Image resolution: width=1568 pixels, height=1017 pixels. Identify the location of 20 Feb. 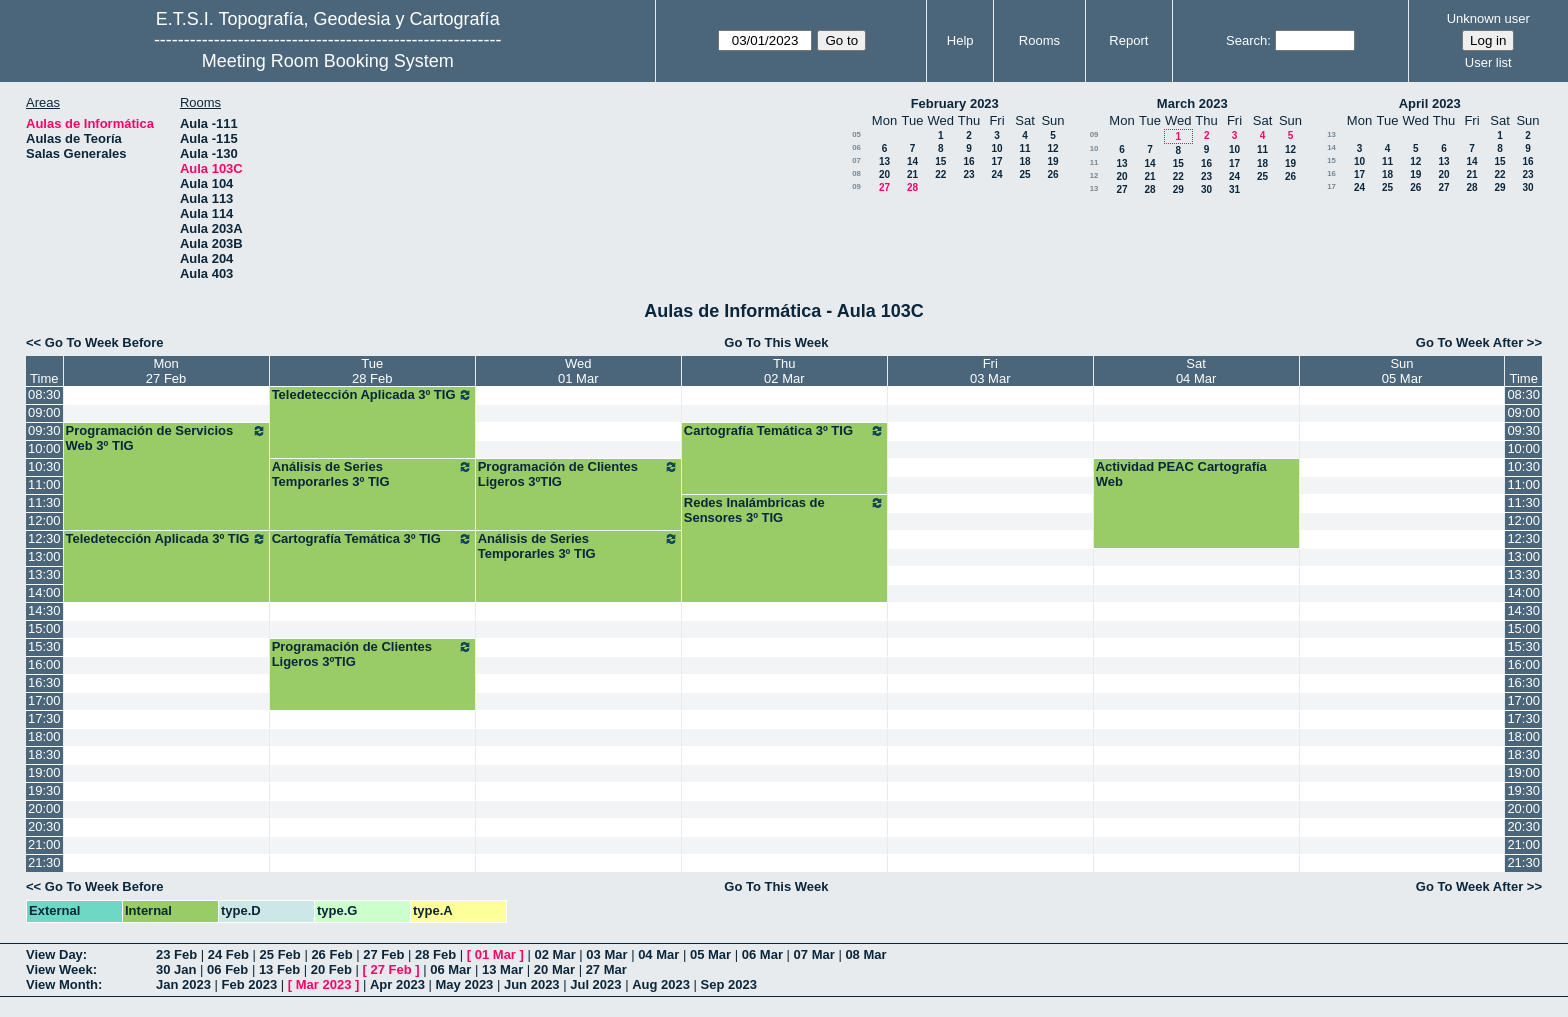
(331, 969).